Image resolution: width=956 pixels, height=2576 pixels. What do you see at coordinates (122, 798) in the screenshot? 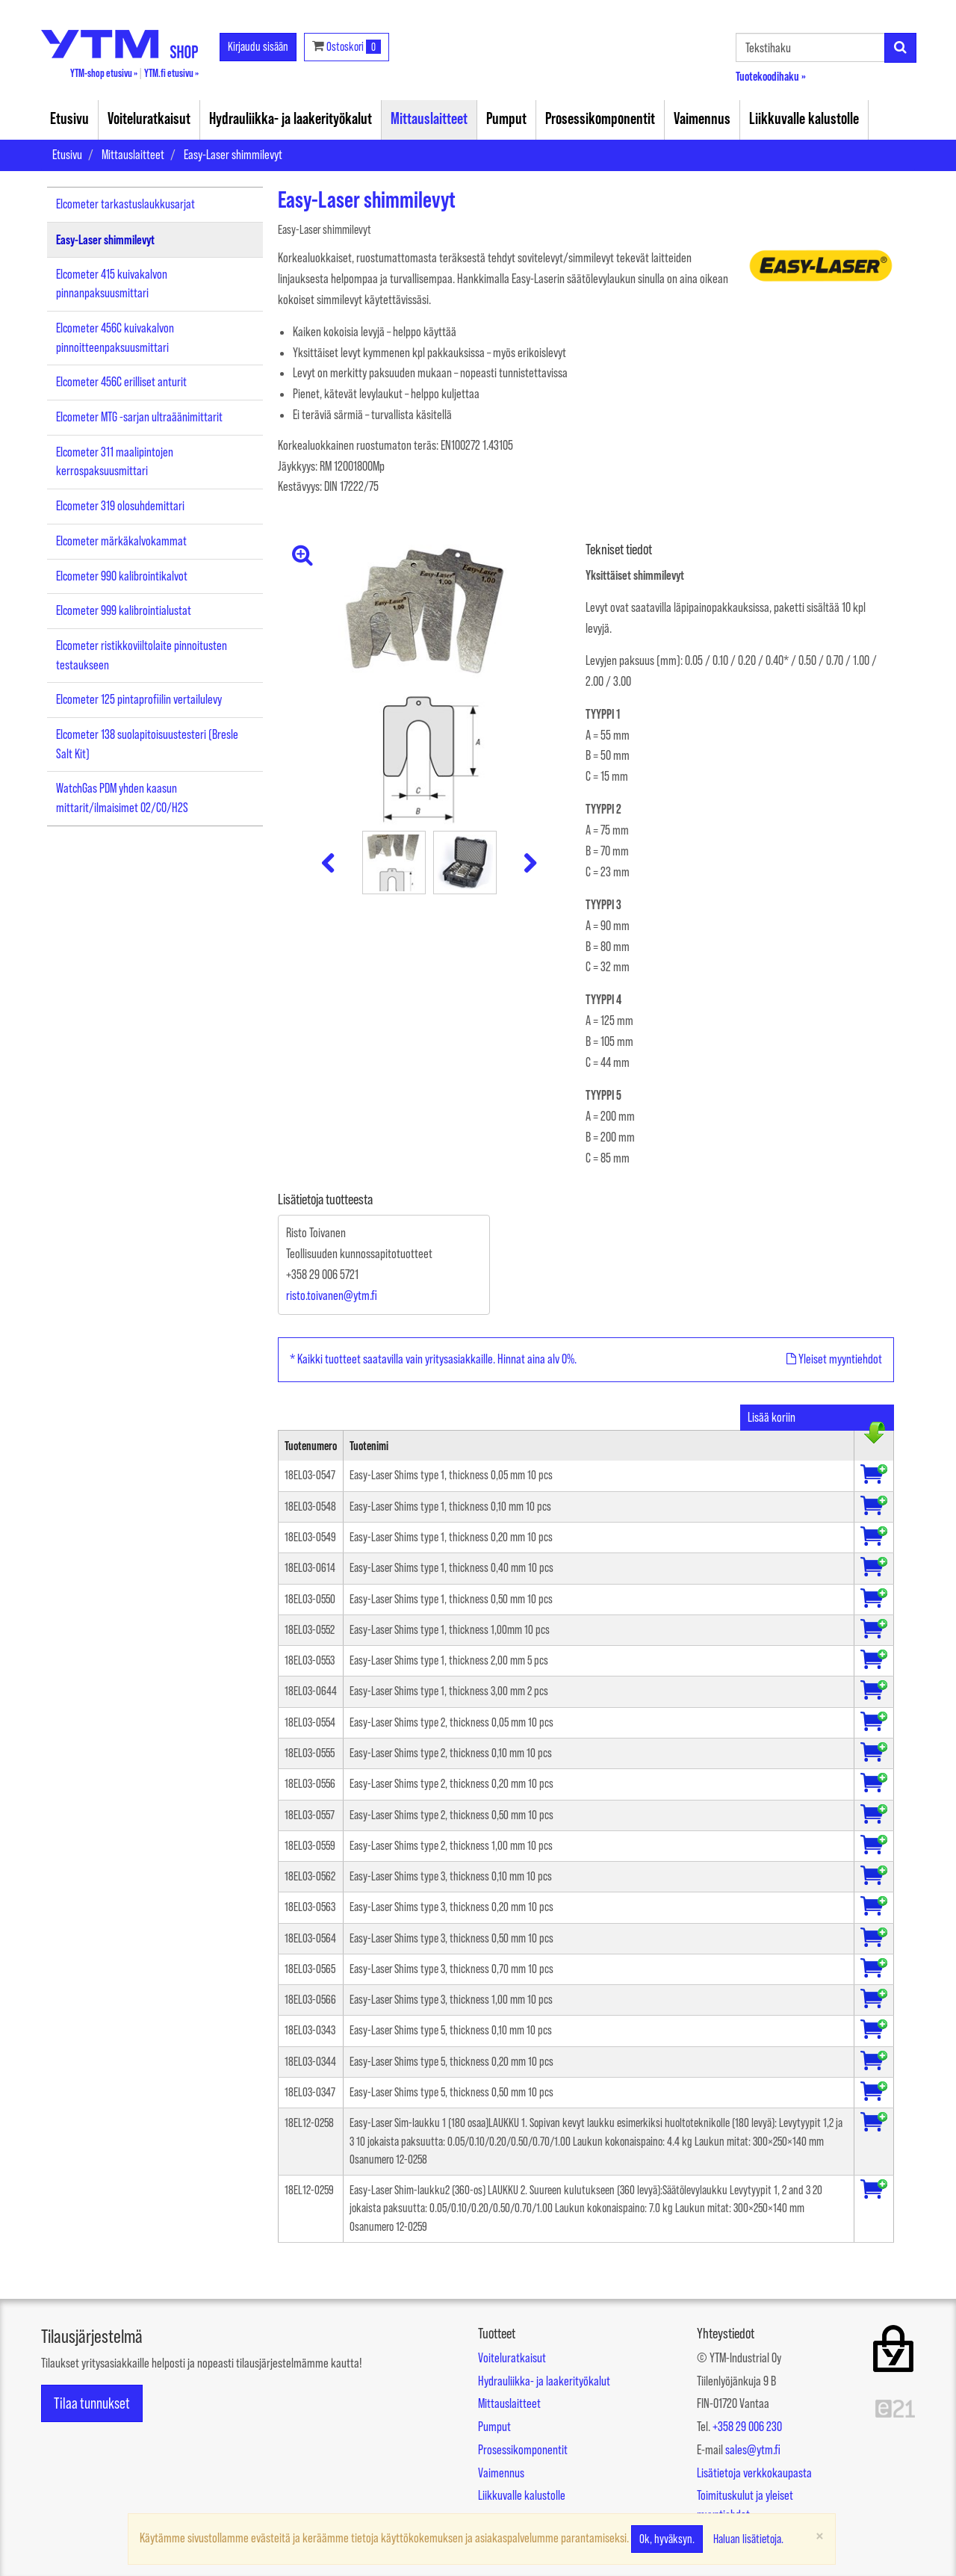
I see `WatchGas PDM yhden kaasun mittarit/ilmaisimet O2/CO/H2S` at bounding box center [122, 798].